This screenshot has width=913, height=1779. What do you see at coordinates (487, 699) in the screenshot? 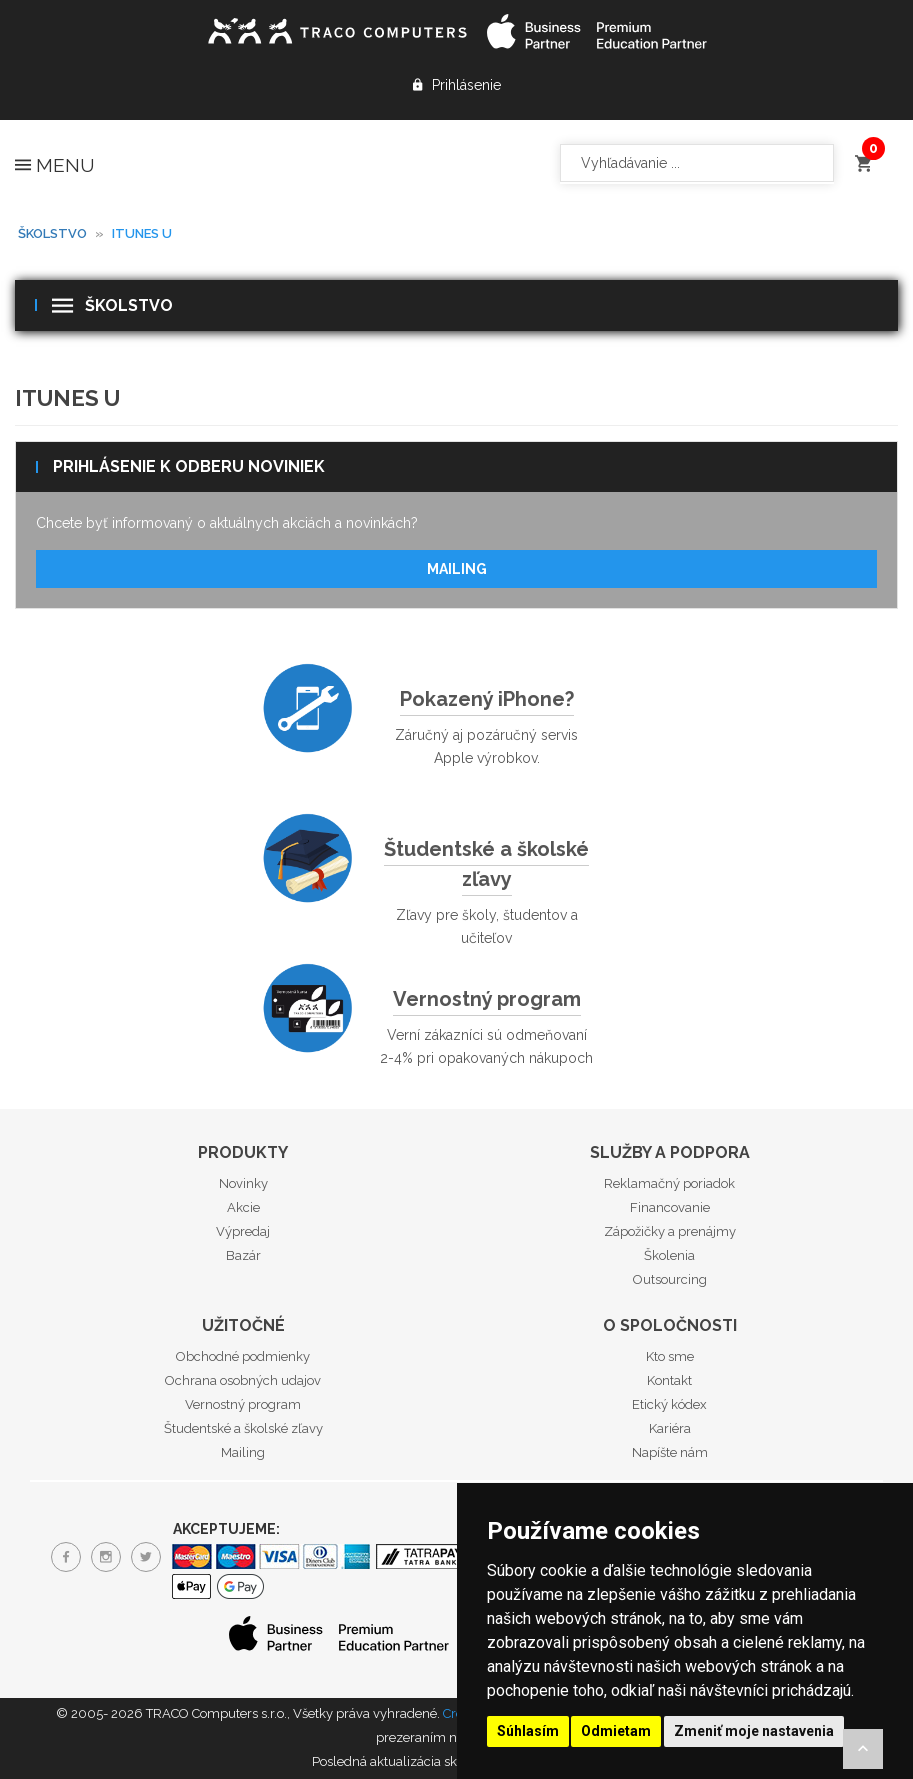
I see `Pokazený iPhone?` at bounding box center [487, 699].